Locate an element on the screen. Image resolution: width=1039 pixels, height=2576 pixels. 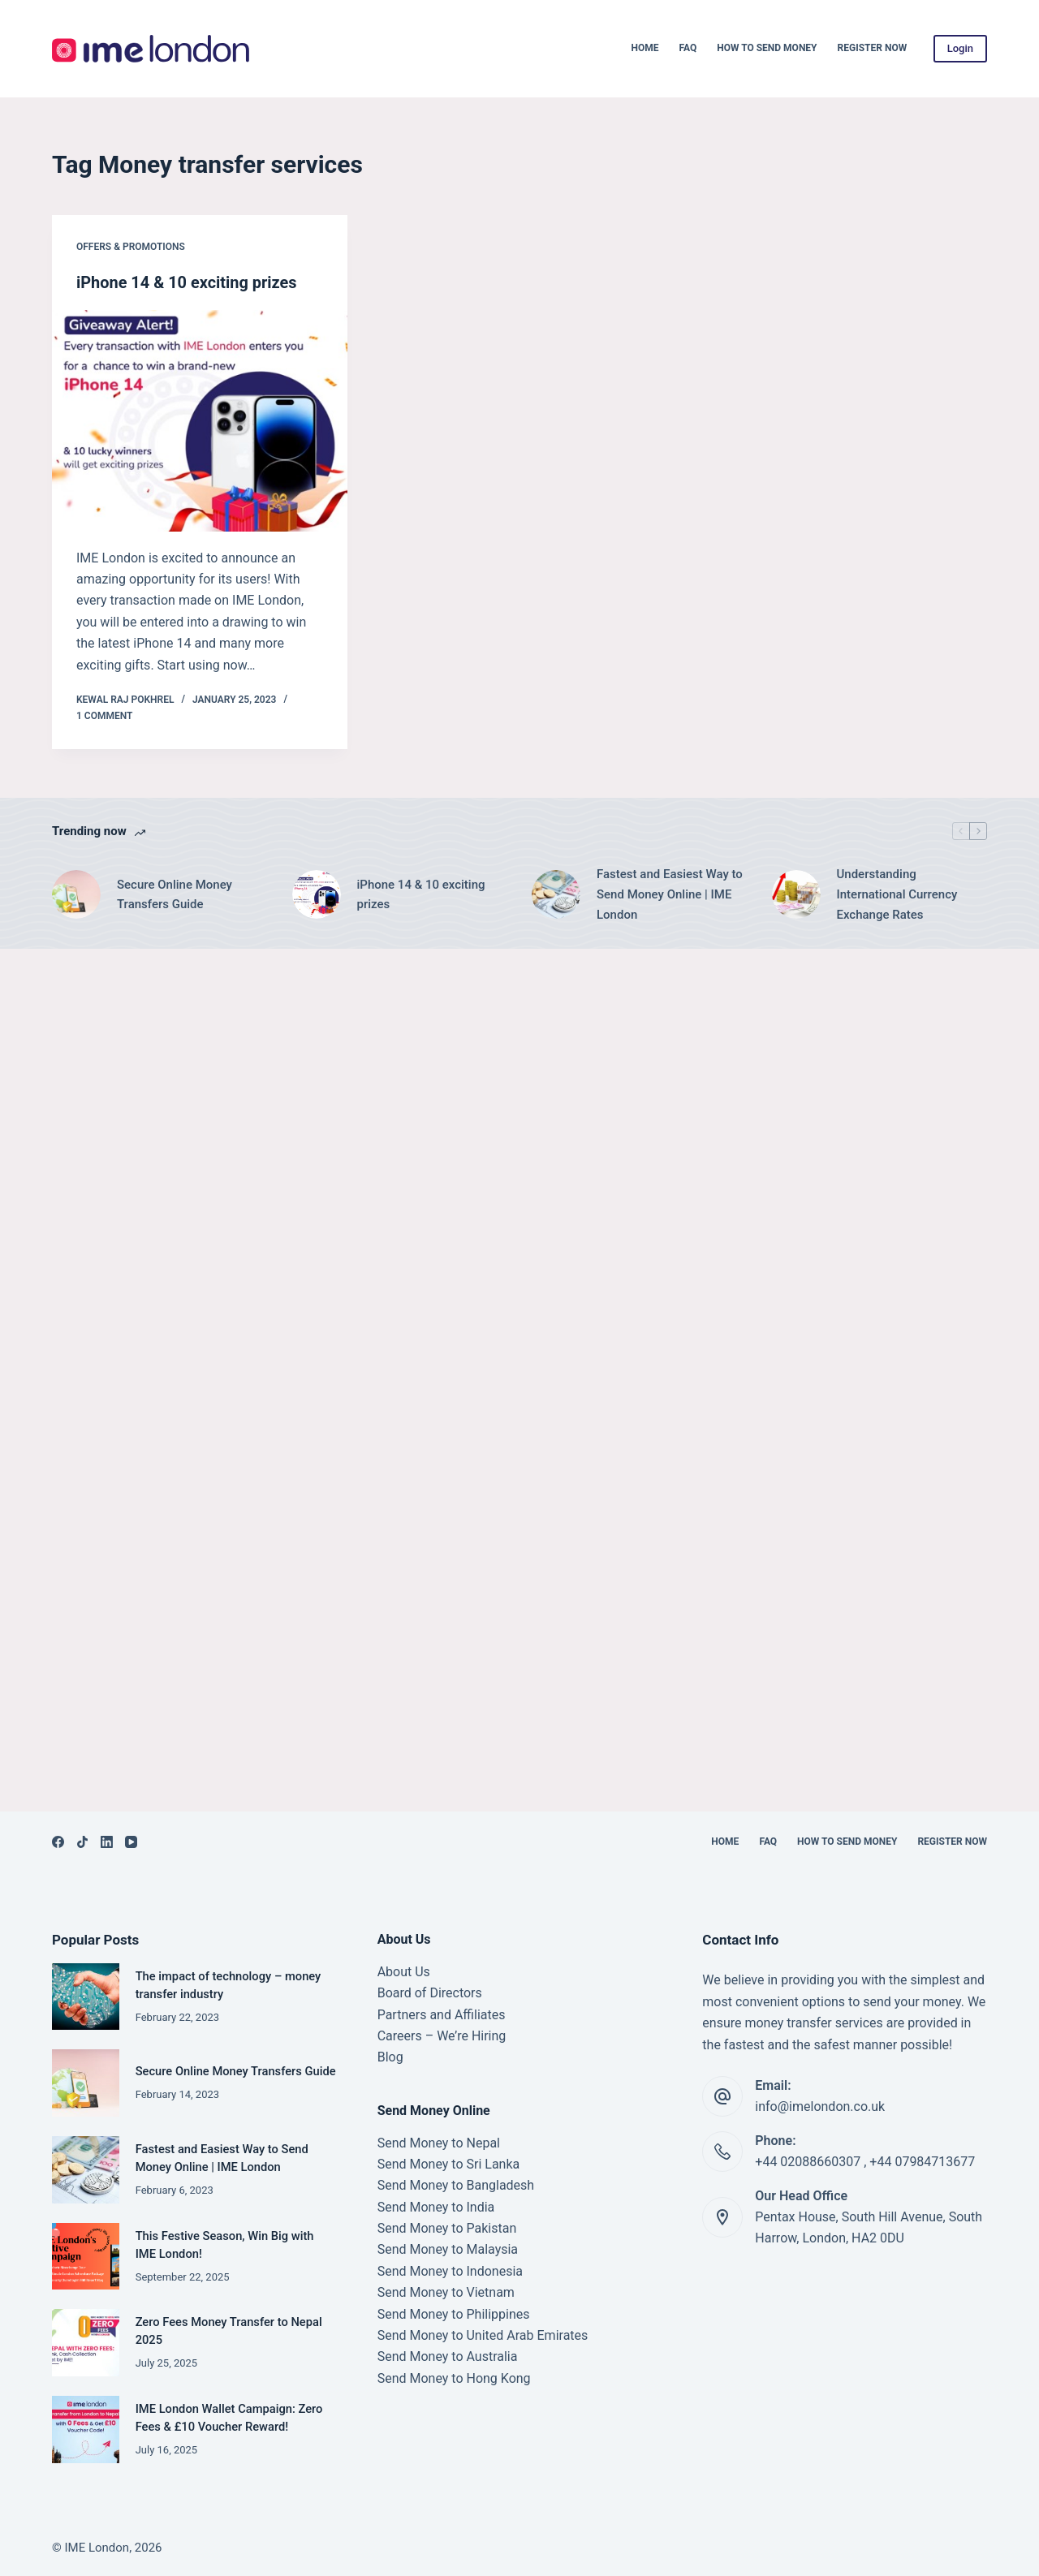
[Facebook] is located at coordinates (58, 1842).